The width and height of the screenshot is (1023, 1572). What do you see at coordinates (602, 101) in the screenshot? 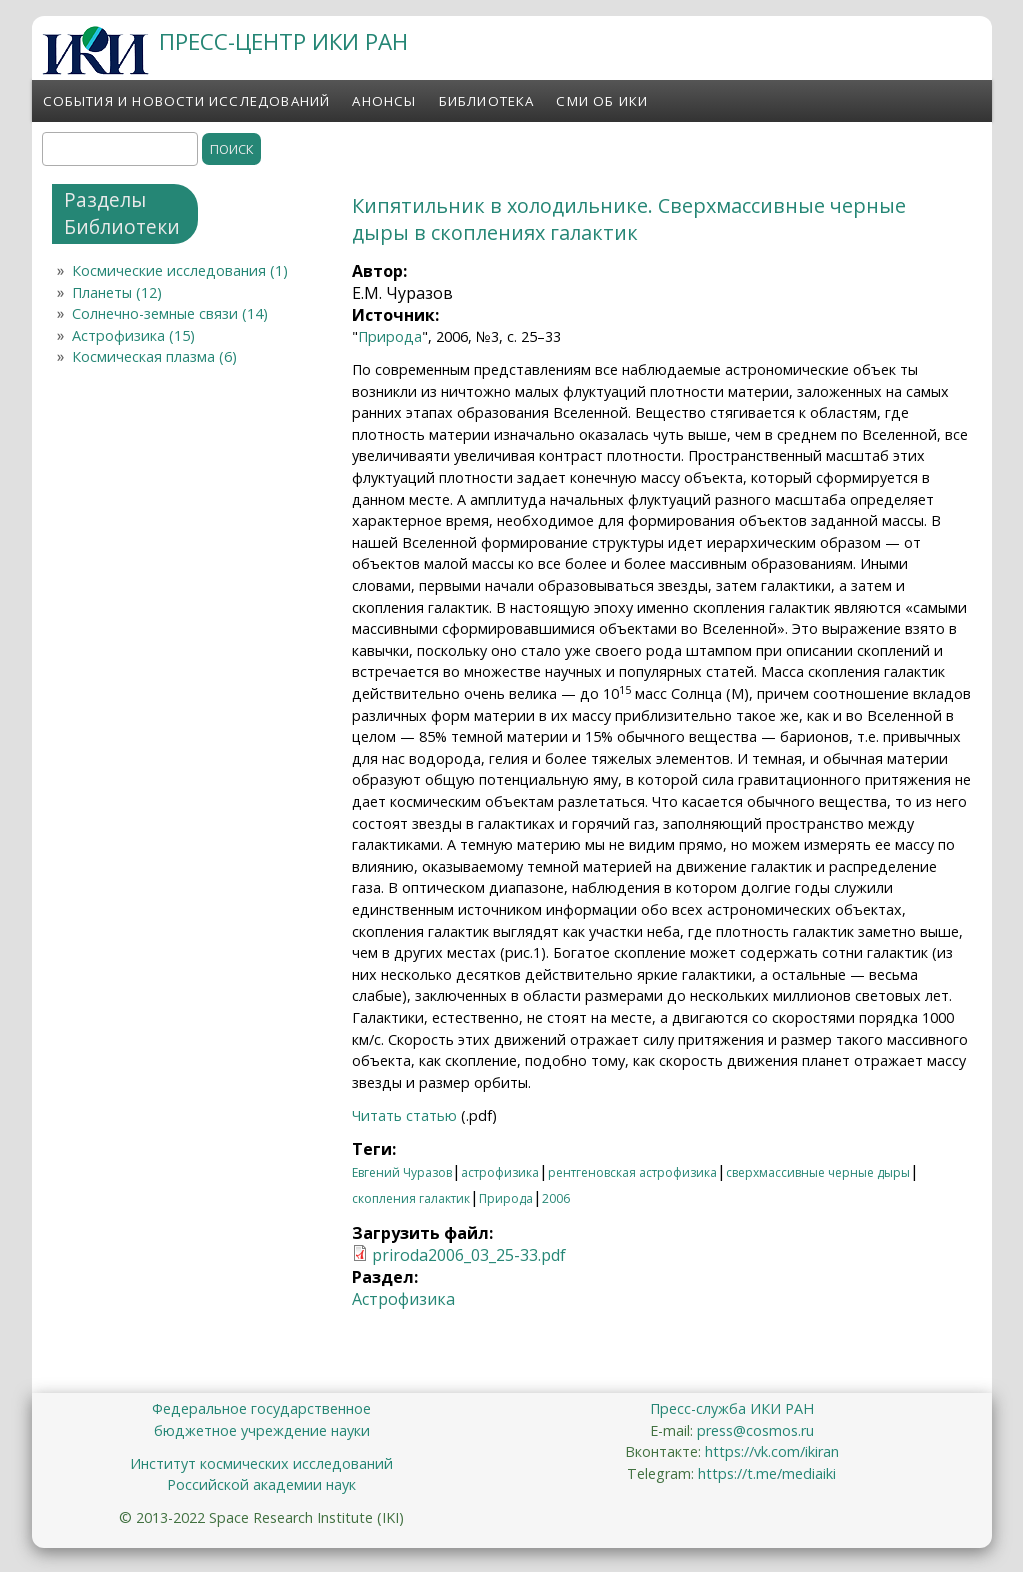
I see `СМИ об ИКИ` at bounding box center [602, 101].